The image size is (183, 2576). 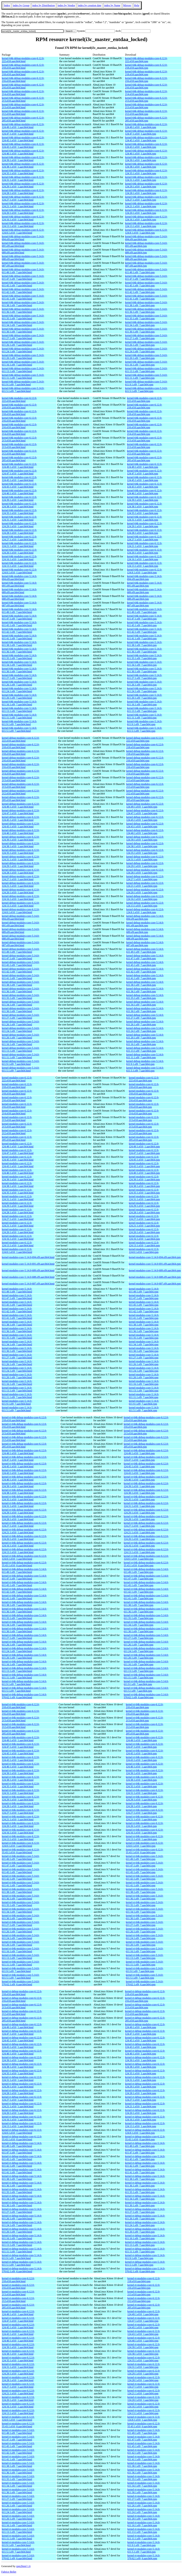 I want to click on kernel-modules-core-6.12.0-124.47.1.el10_1.aarch64.html, so click(x=18, y=1152).